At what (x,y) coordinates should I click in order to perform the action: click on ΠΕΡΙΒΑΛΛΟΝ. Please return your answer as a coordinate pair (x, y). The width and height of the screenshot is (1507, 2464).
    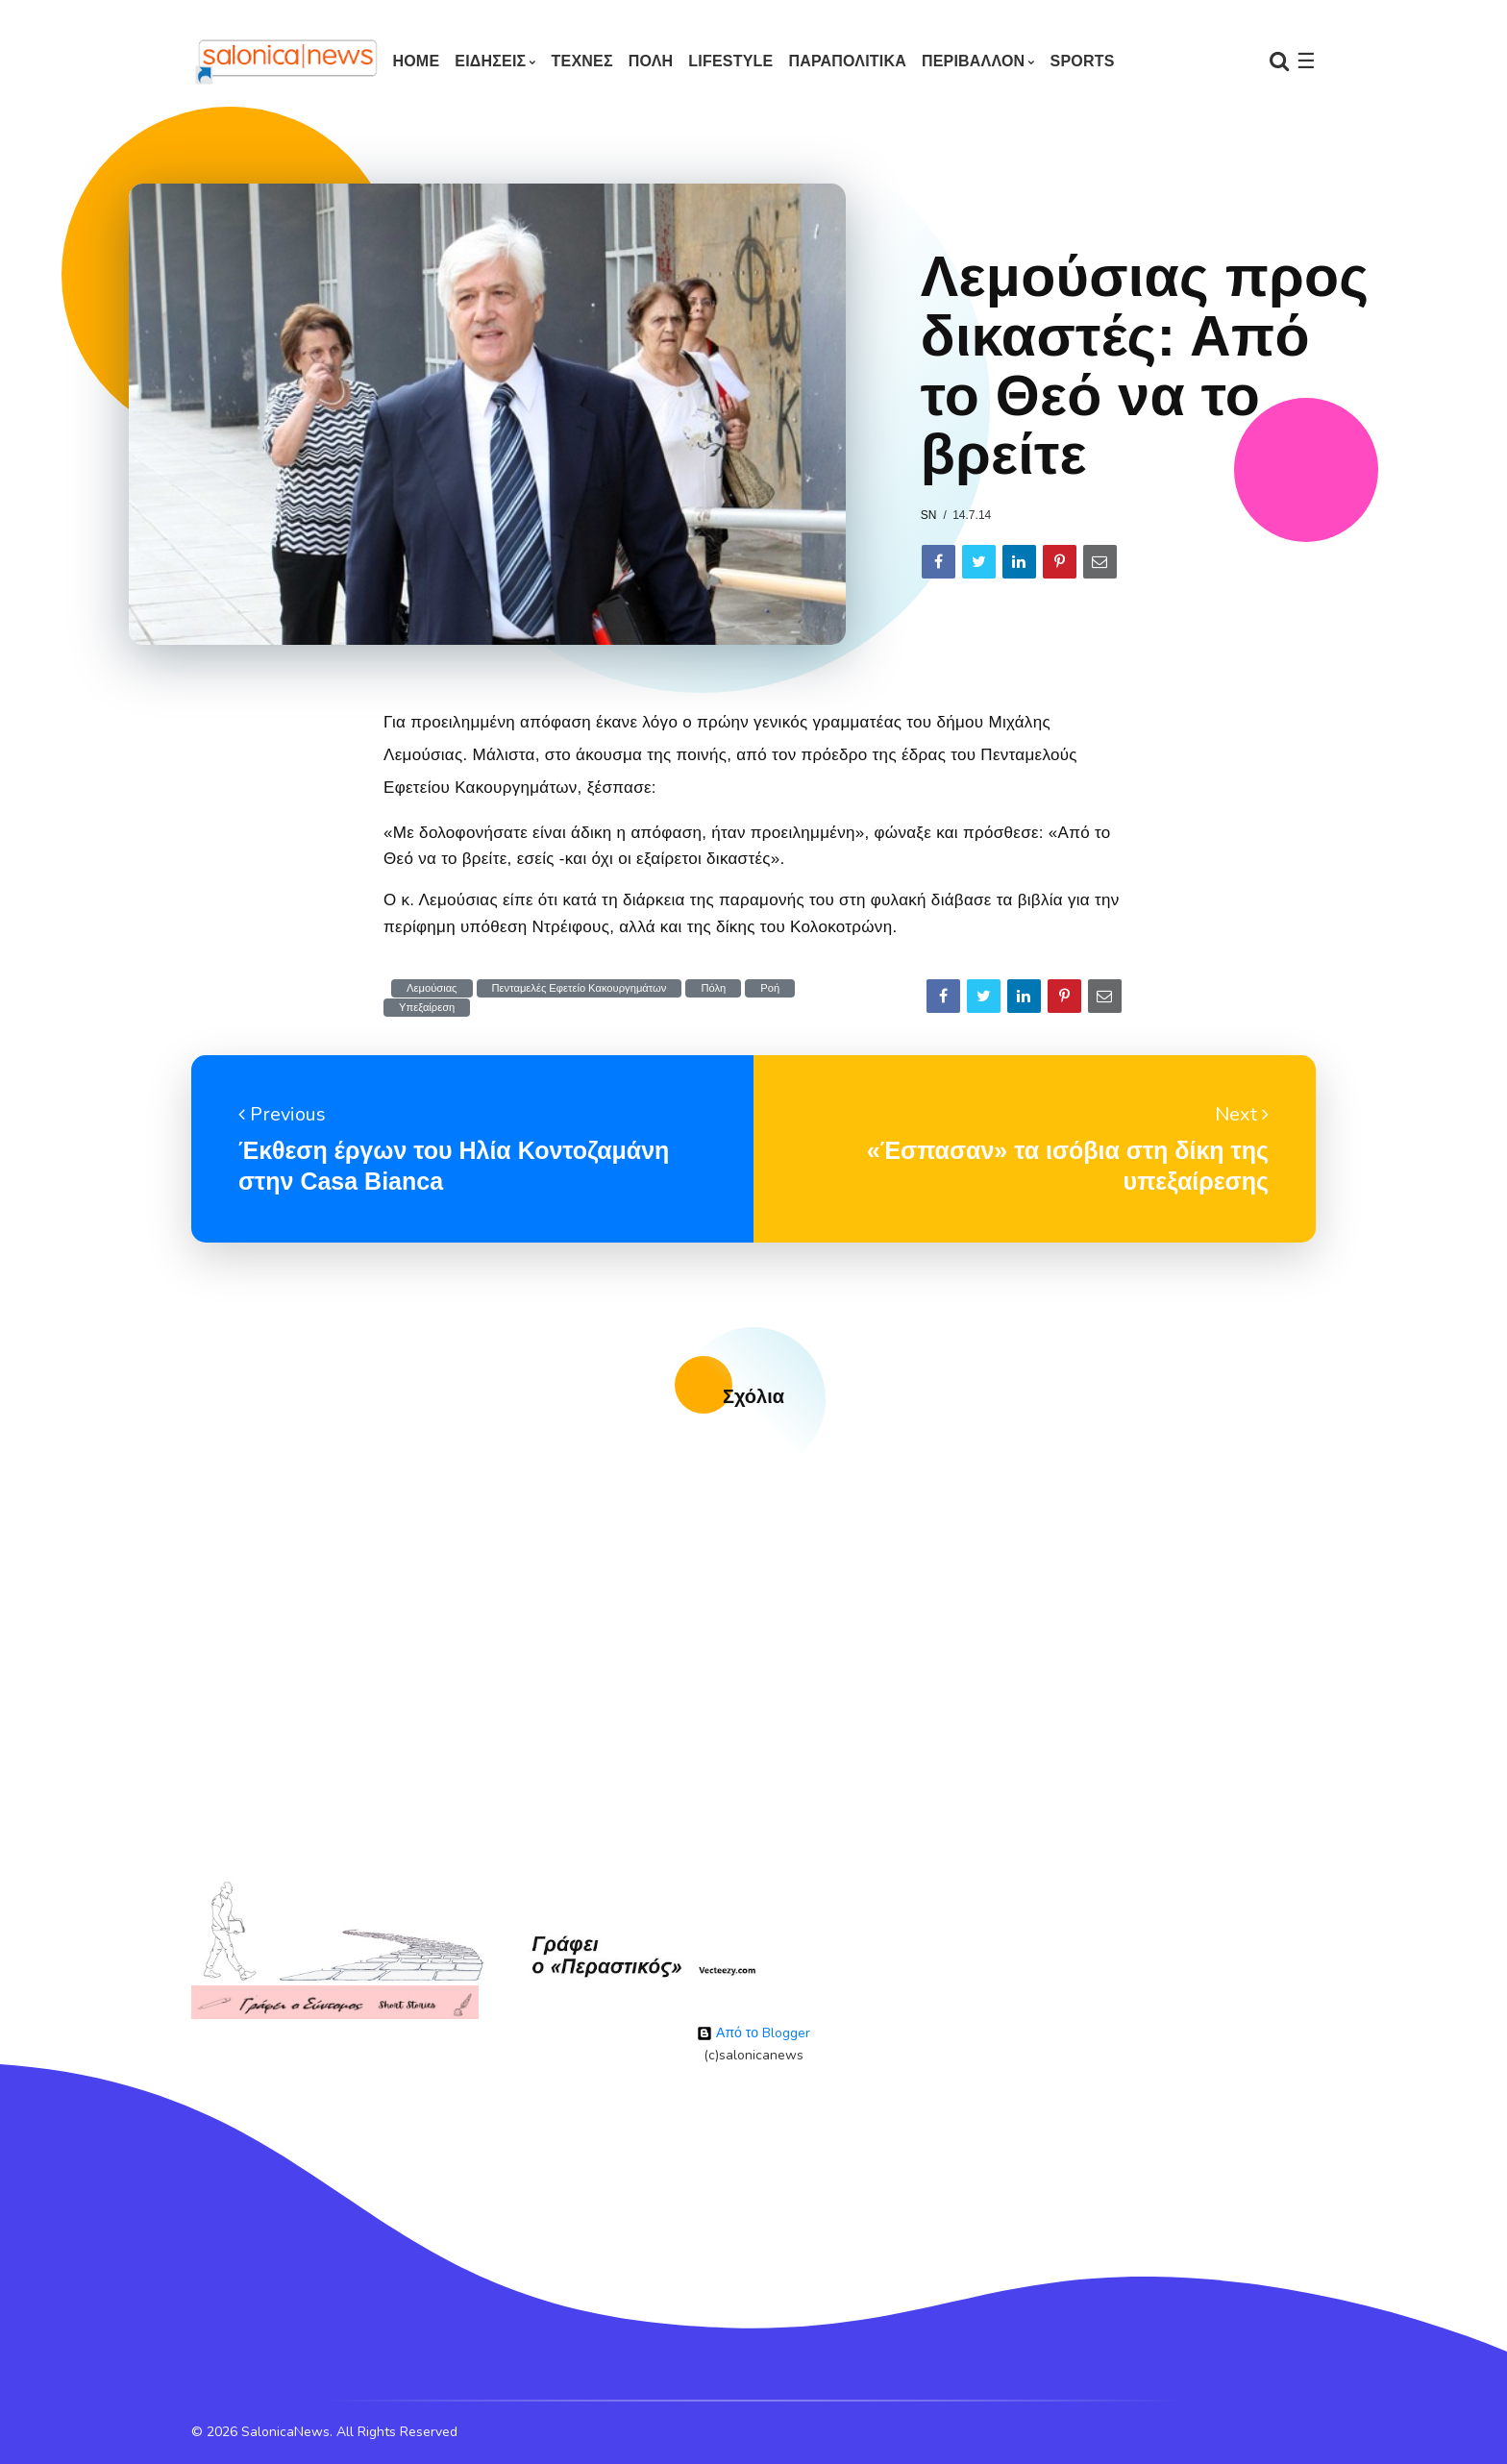
    Looking at the image, I should click on (973, 61).